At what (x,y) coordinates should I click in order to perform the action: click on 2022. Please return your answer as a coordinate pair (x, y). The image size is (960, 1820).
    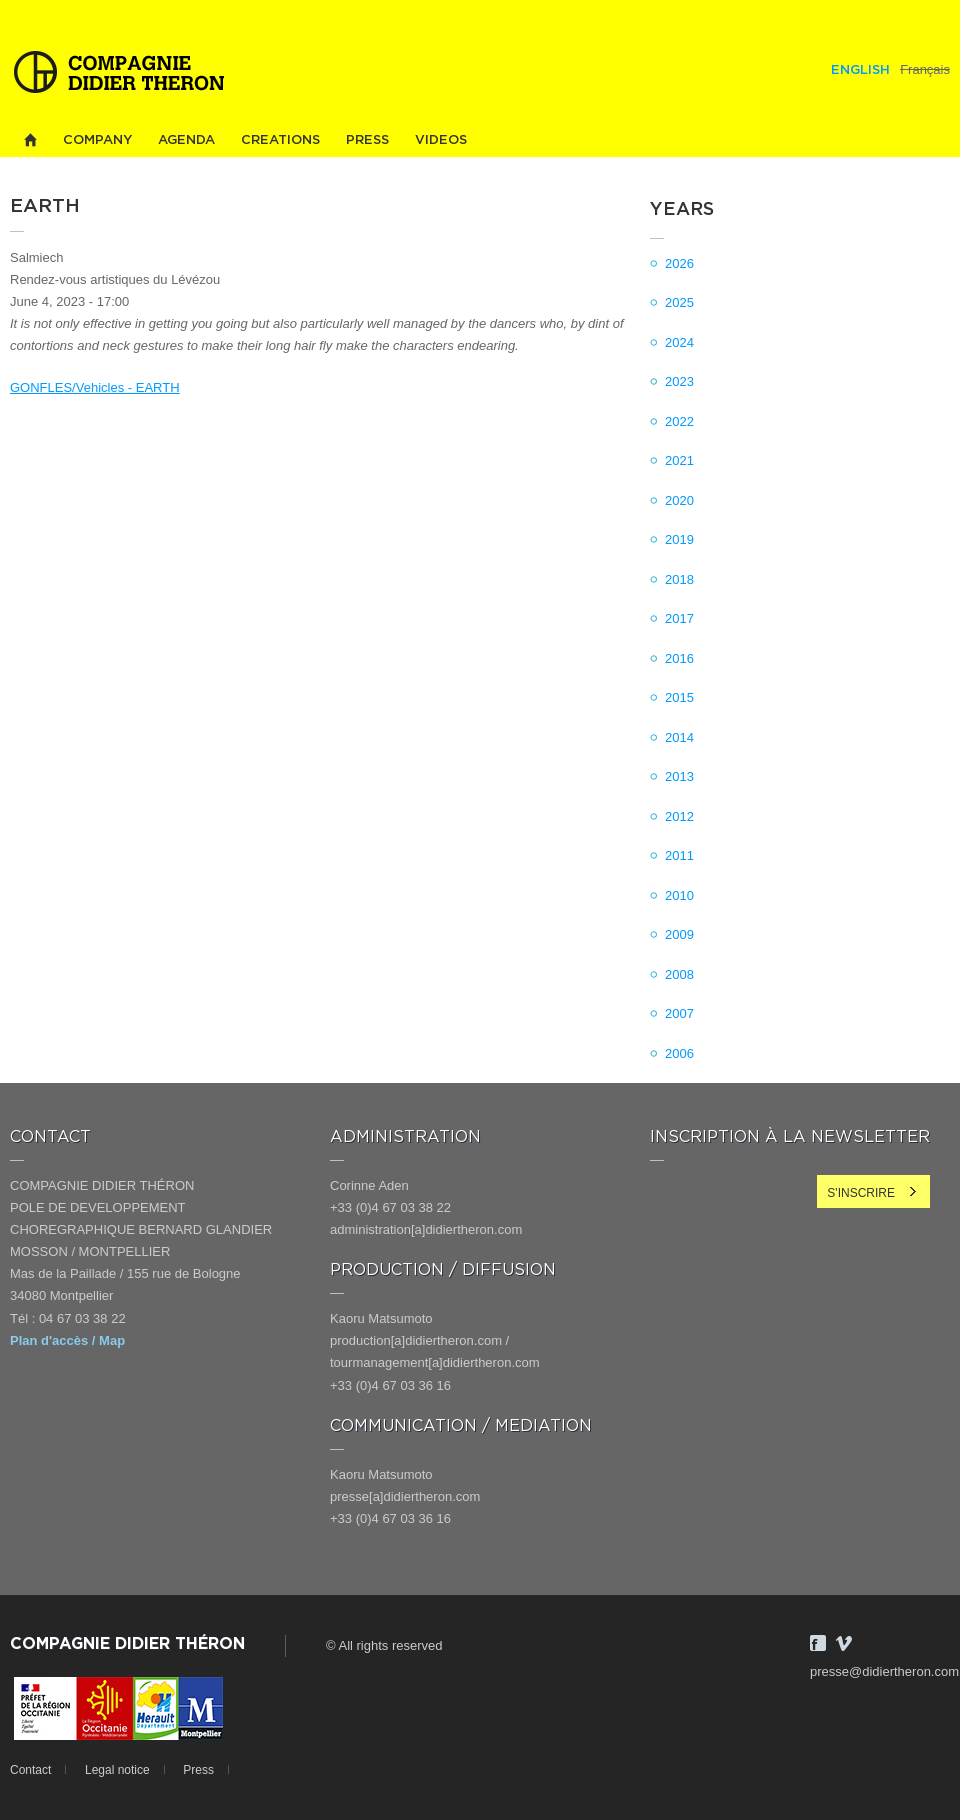
    Looking at the image, I should click on (679, 421).